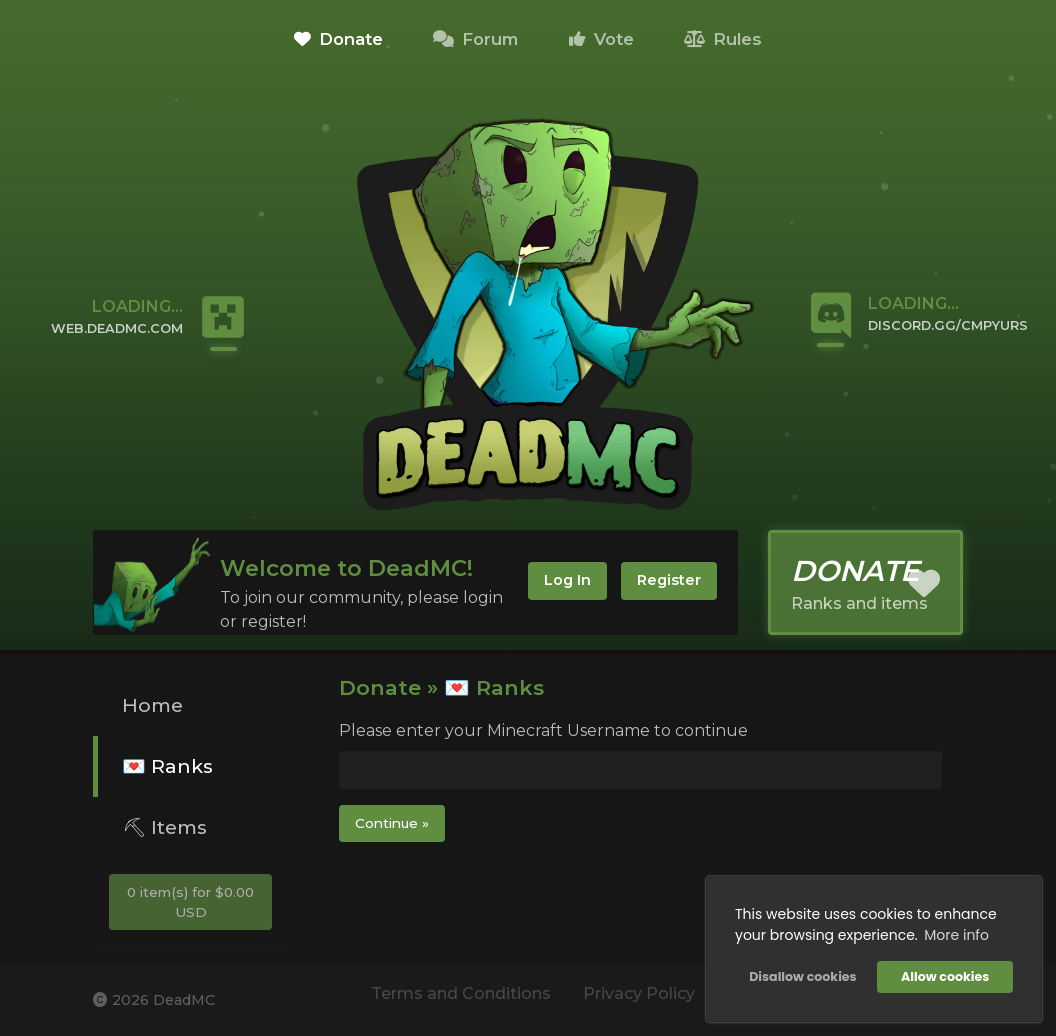 This screenshot has height=1036, width=1056. I want to click on 0 item(s) for $0.00 USD, so click(190, 902).